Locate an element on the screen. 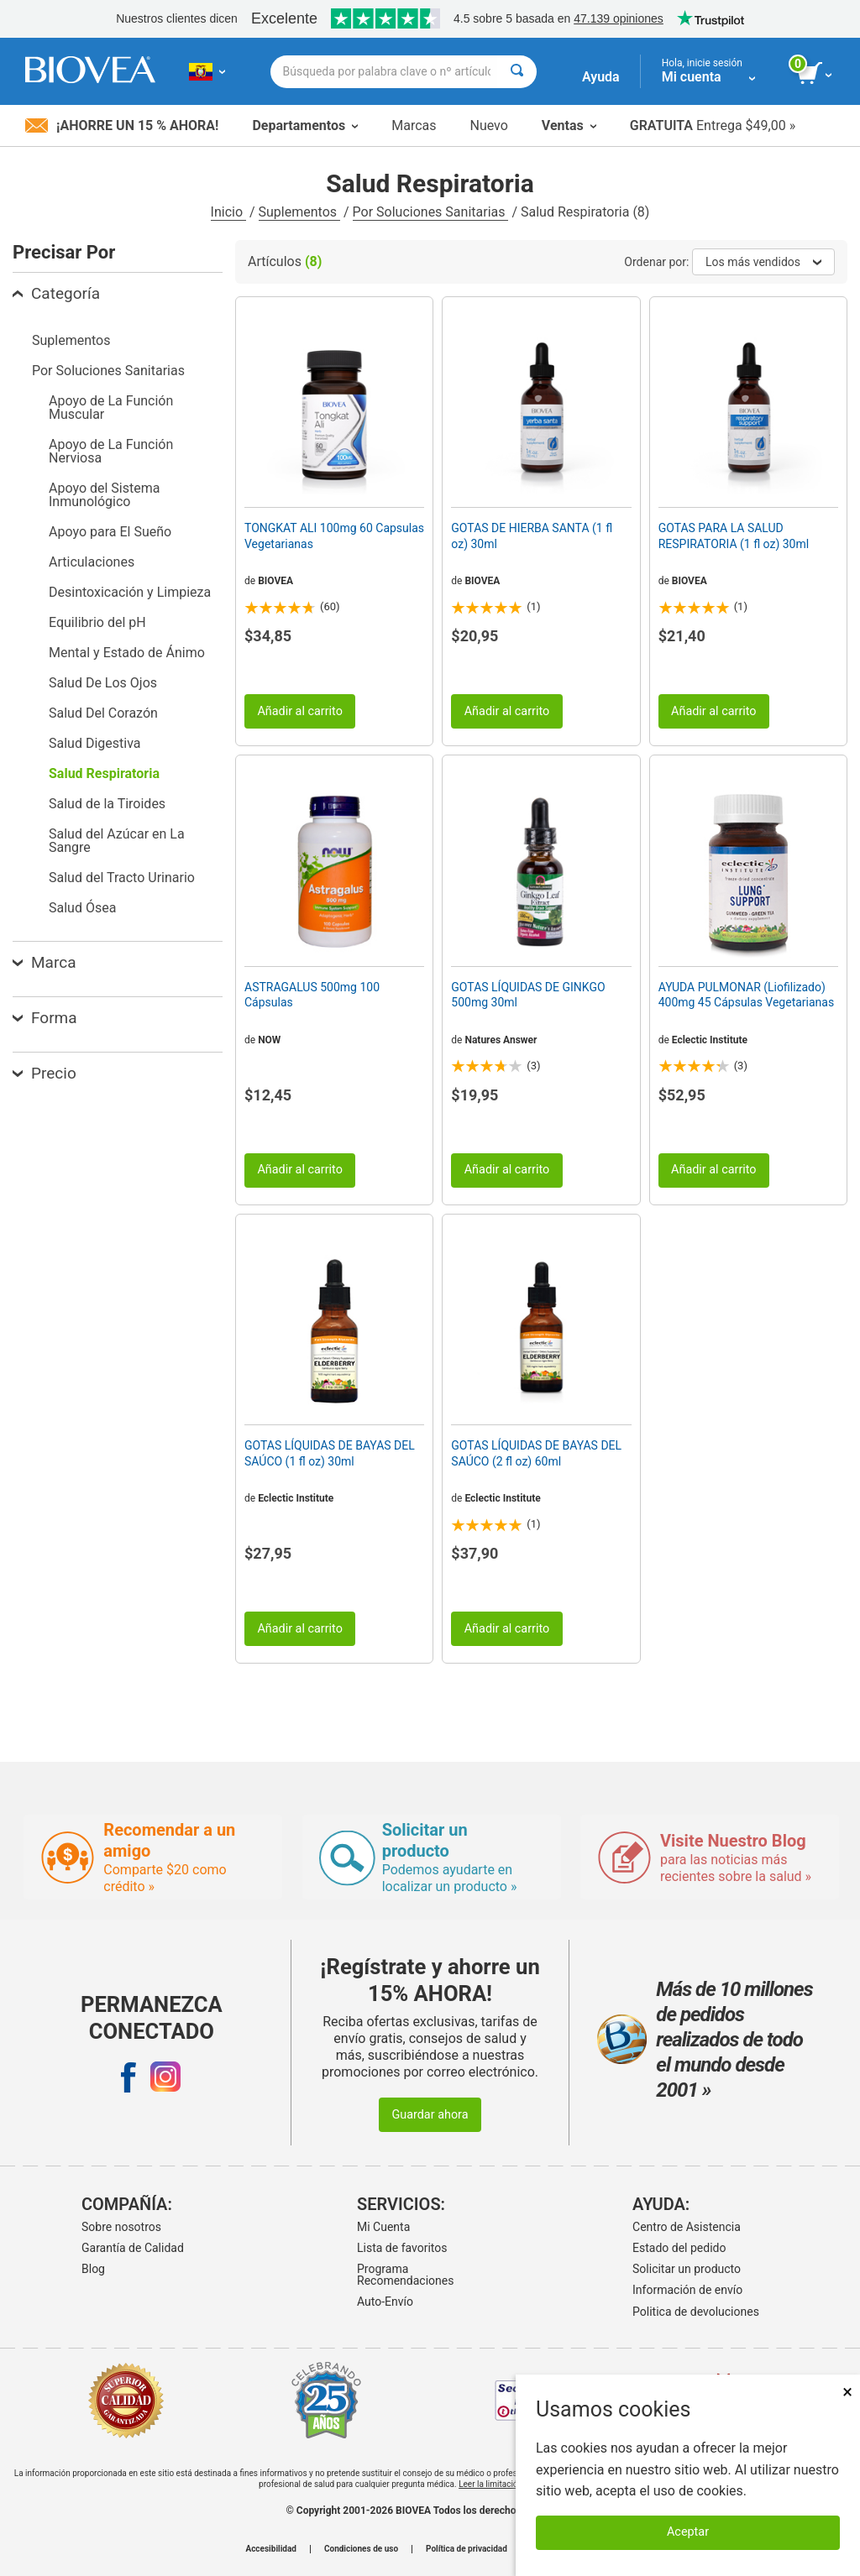  Mi Cuenta is located at coordinates (383, 2227).